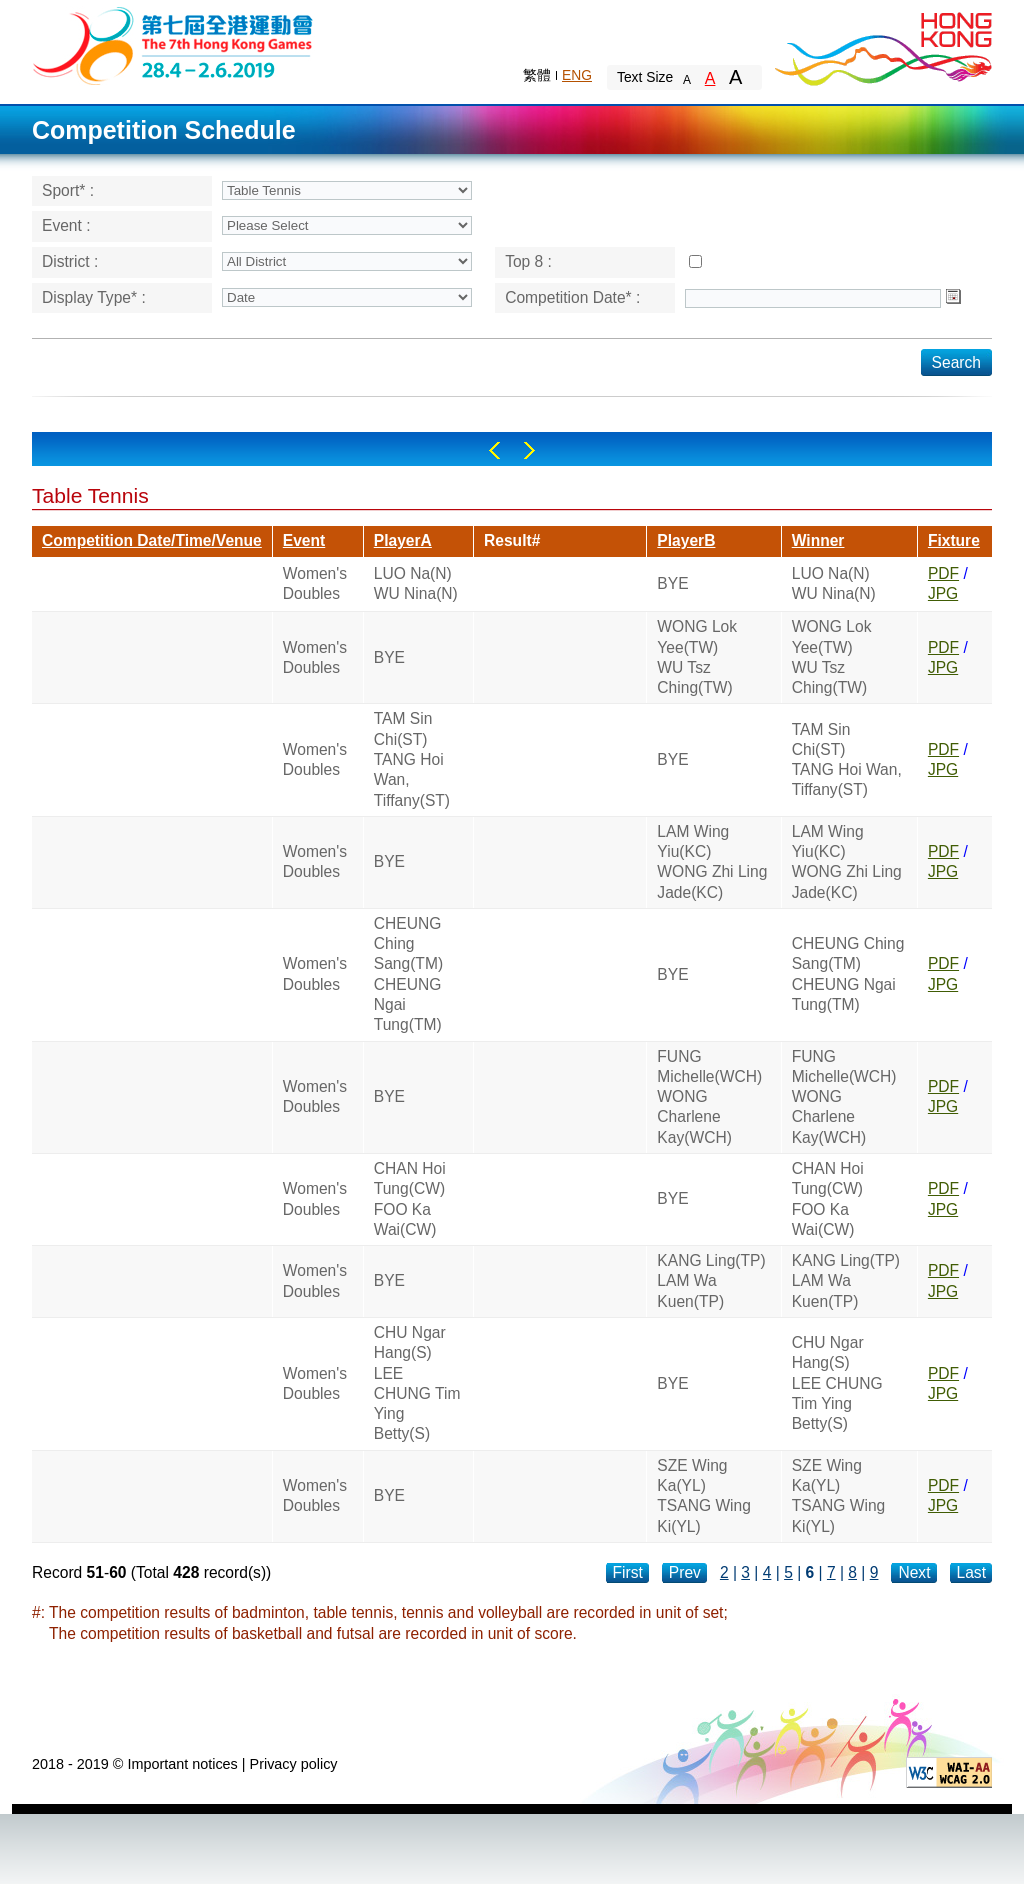 The width and height of the screenshot is (1024, 1884). What do you see at coordinates (572, 297) in the screenshot?
I see `Competition Date* :` at bounding box center [572, 297].